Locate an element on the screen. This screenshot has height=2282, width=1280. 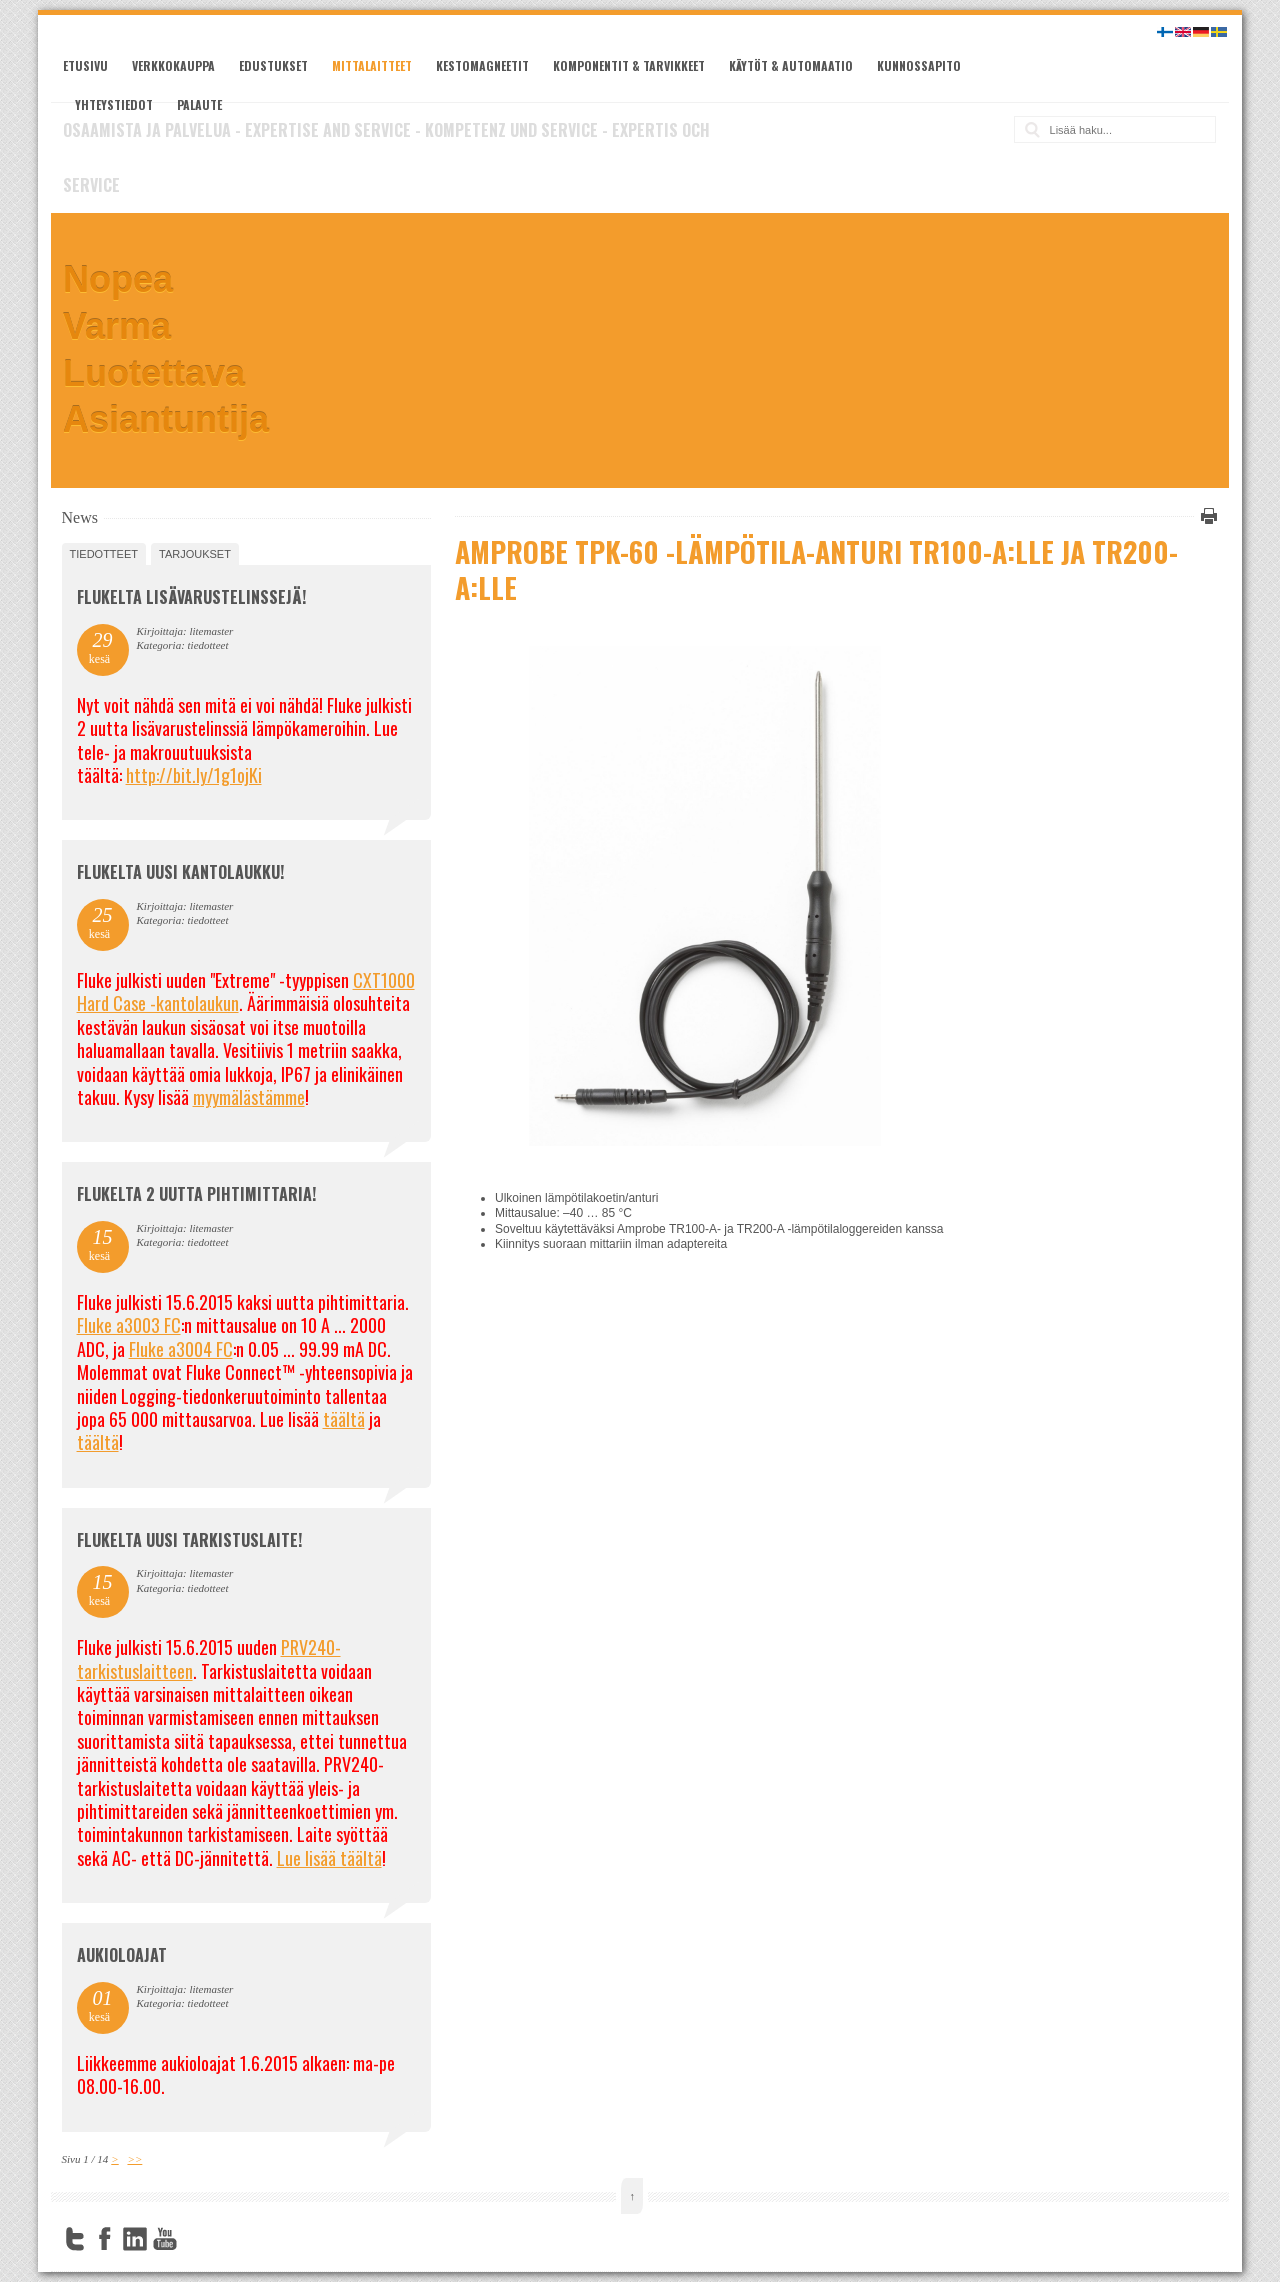
tarjoukset is located at coordinates (195, 554).